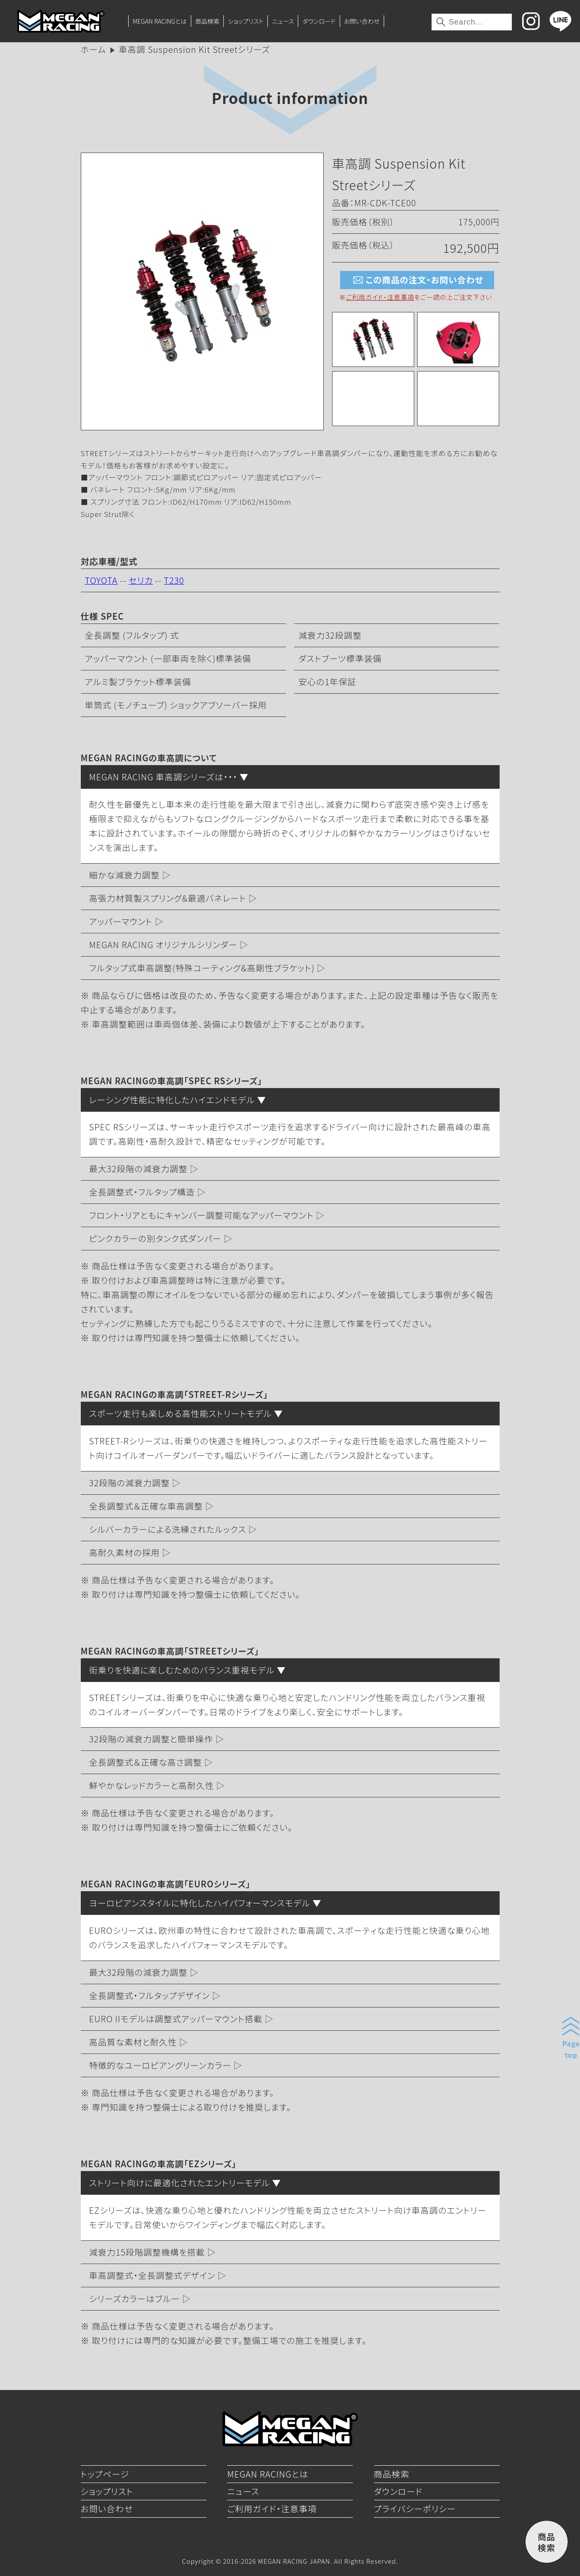 The image size is (580, 2576). What do you see at coordinates (155, 1238) in the screenshot?
I see `ピンクカラーの別タンク式ダンパー` at bounding box center [155, 1238].